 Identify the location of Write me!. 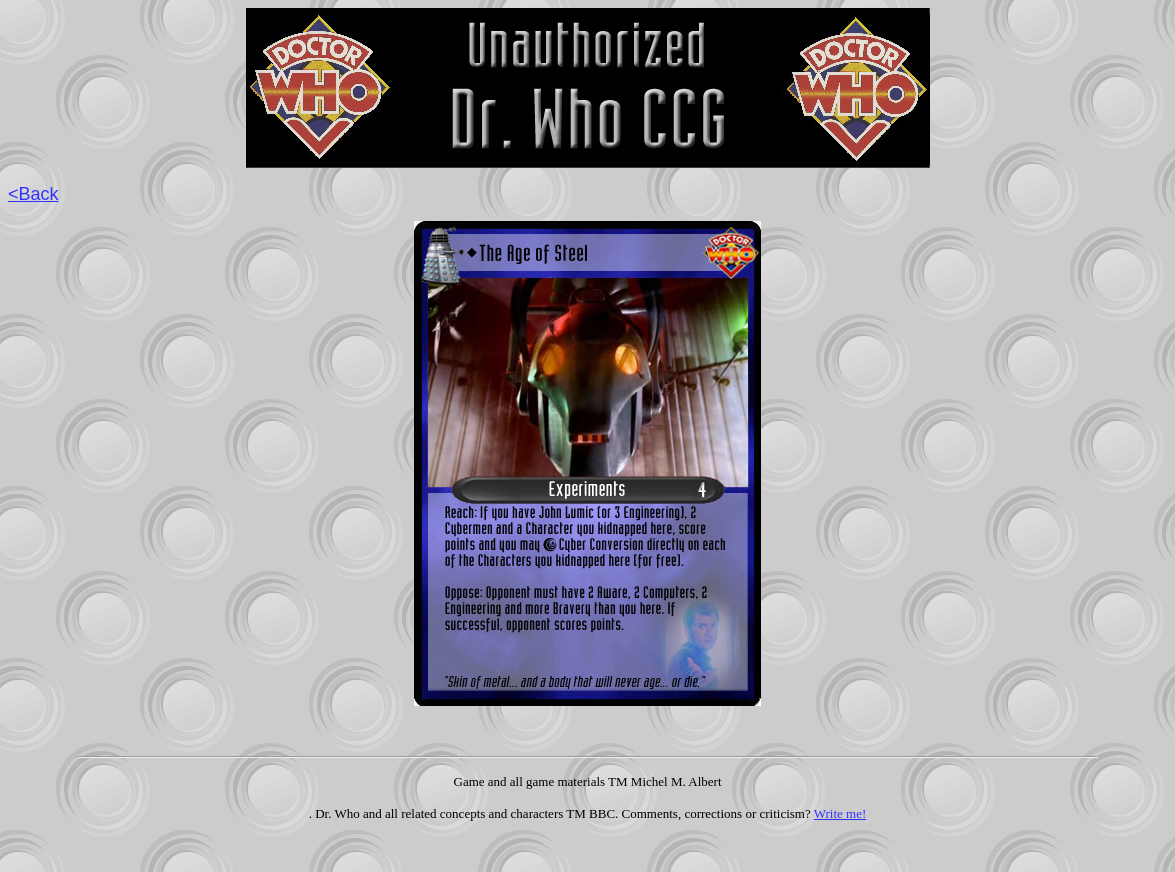
(840, 813).